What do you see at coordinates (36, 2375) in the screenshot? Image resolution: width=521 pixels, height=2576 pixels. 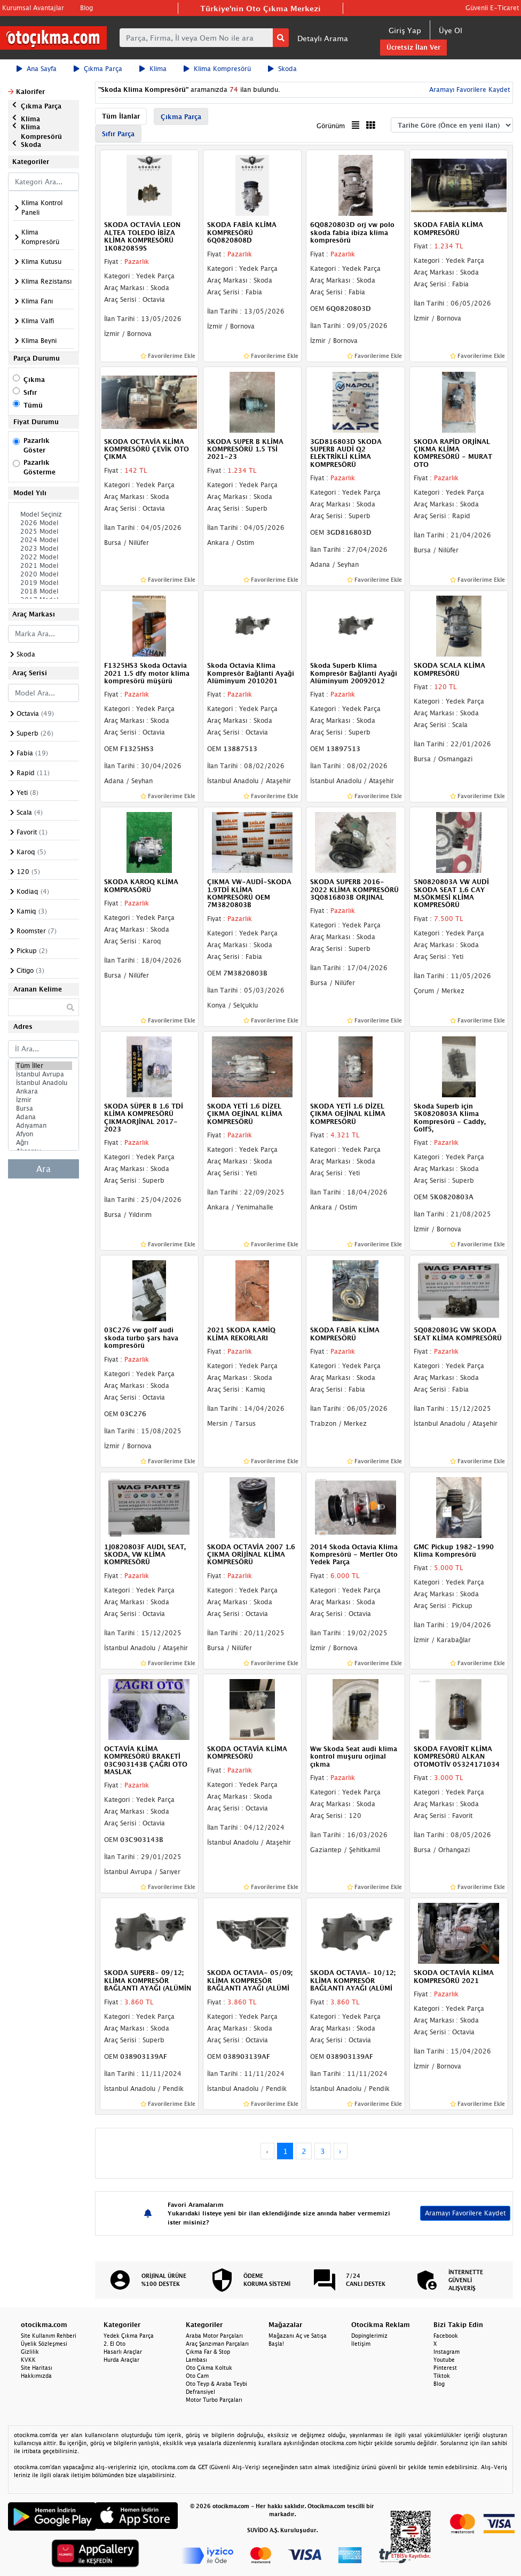 I see `Hakkımızda` at bounding box center [36, 2375].